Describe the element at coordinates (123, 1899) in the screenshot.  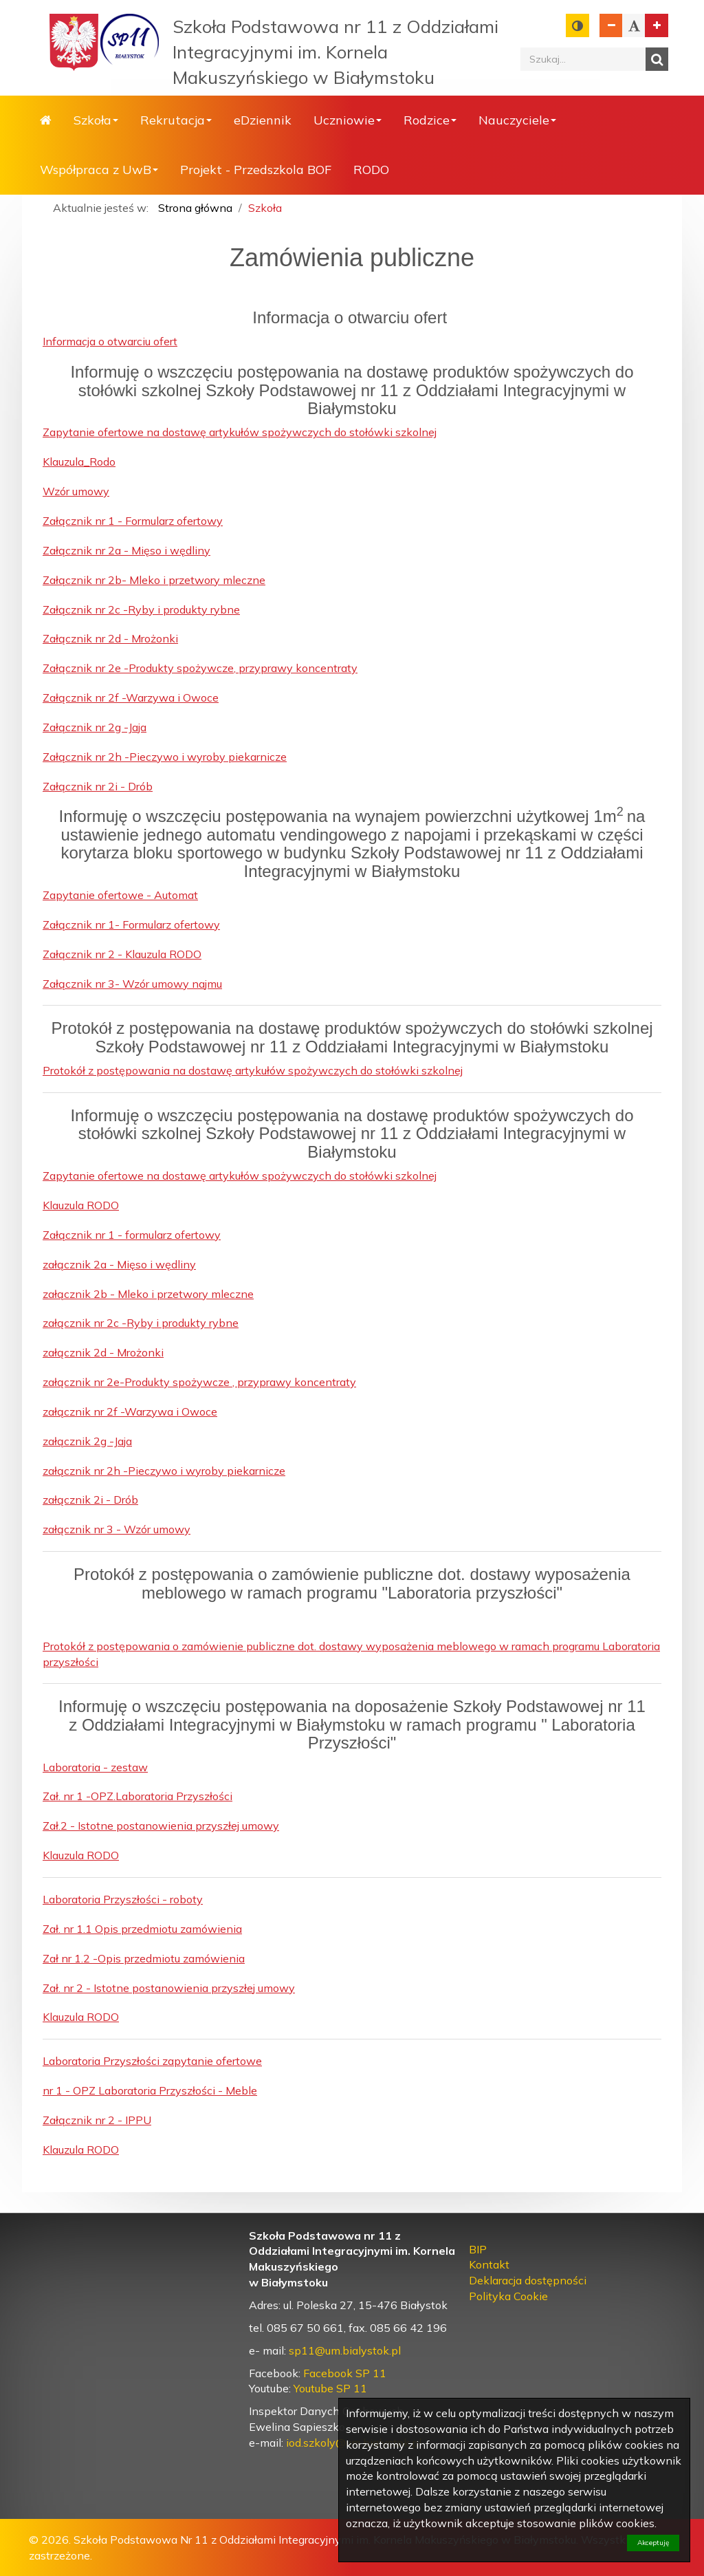
I see `Laboratoria Przyszłości - roboty` at that location.